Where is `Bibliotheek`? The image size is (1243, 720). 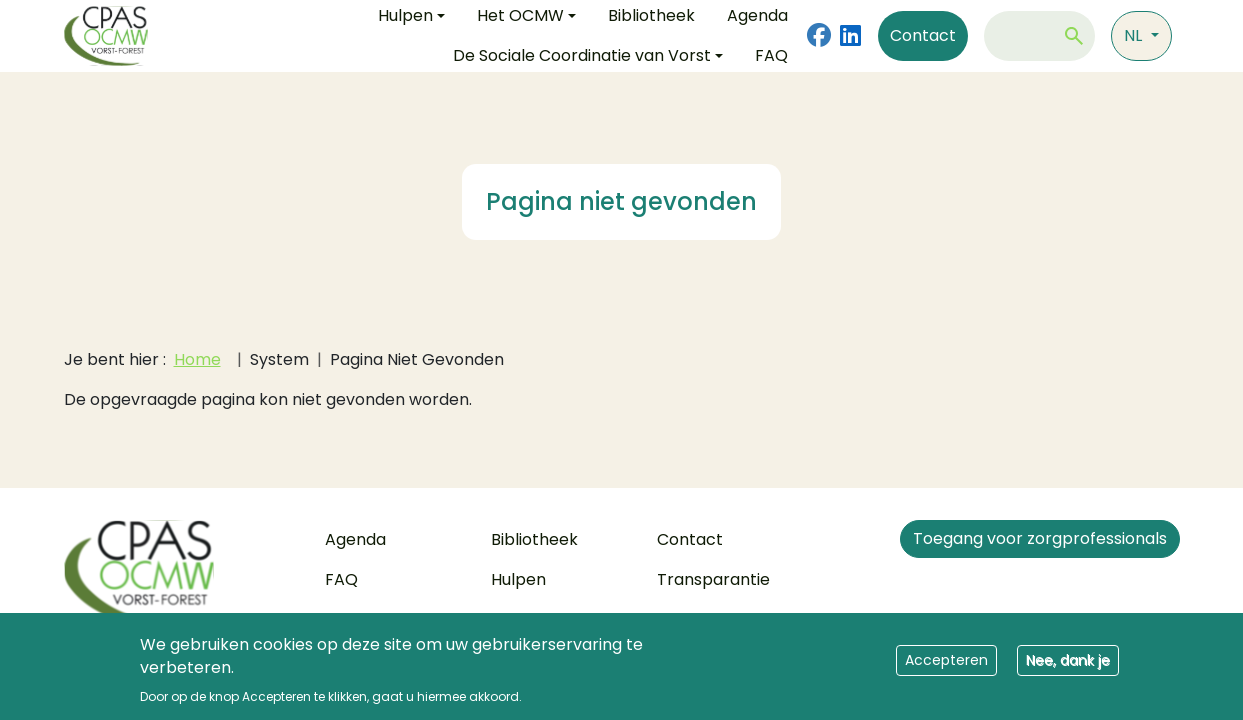 Bibliotheek is located at coordinates (534, 539).